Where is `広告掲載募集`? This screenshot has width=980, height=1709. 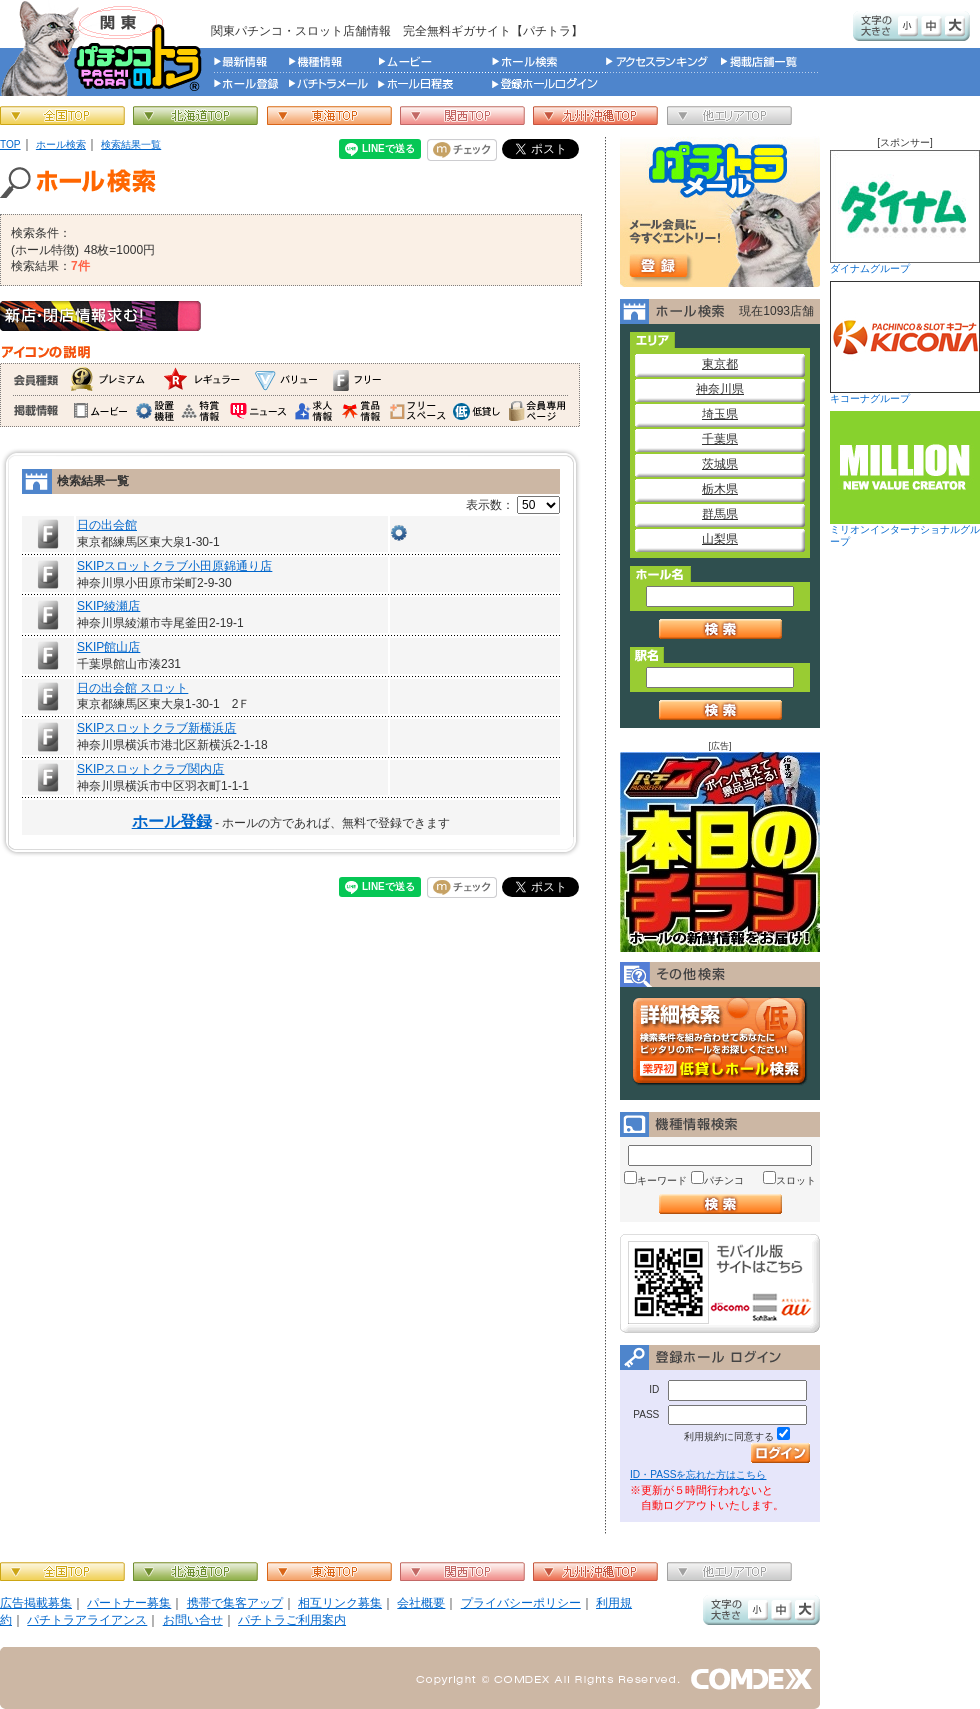
広告掲載募集 is located at coordinates (36, 1603).